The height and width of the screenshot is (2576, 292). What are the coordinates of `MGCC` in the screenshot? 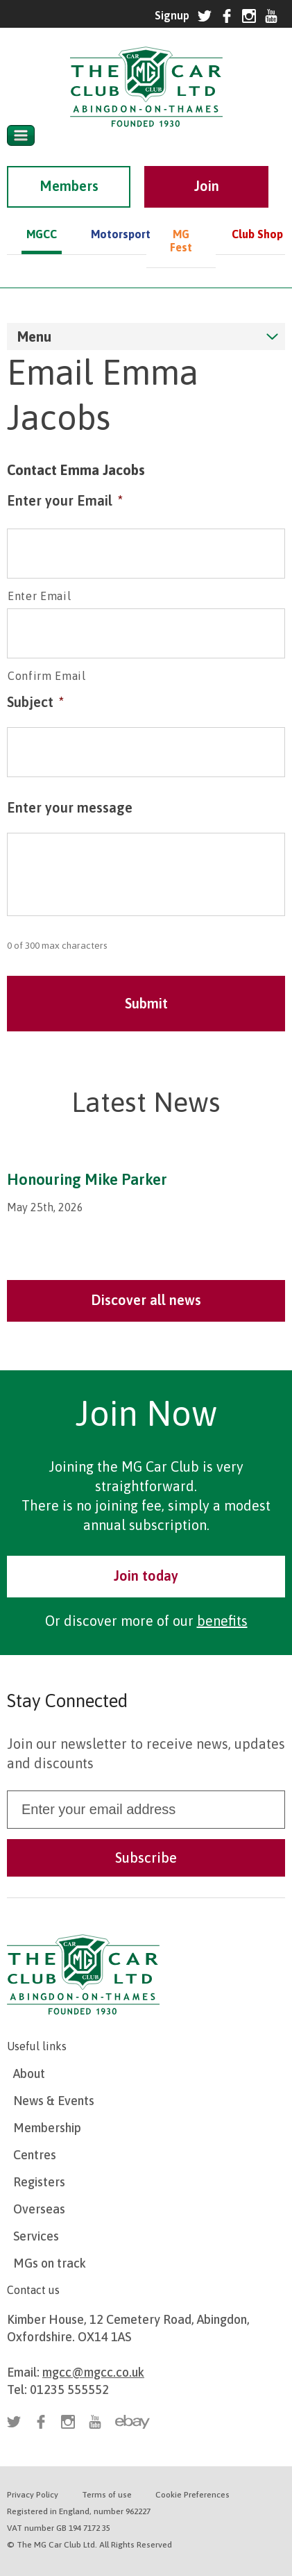 It's located at (41, 234).